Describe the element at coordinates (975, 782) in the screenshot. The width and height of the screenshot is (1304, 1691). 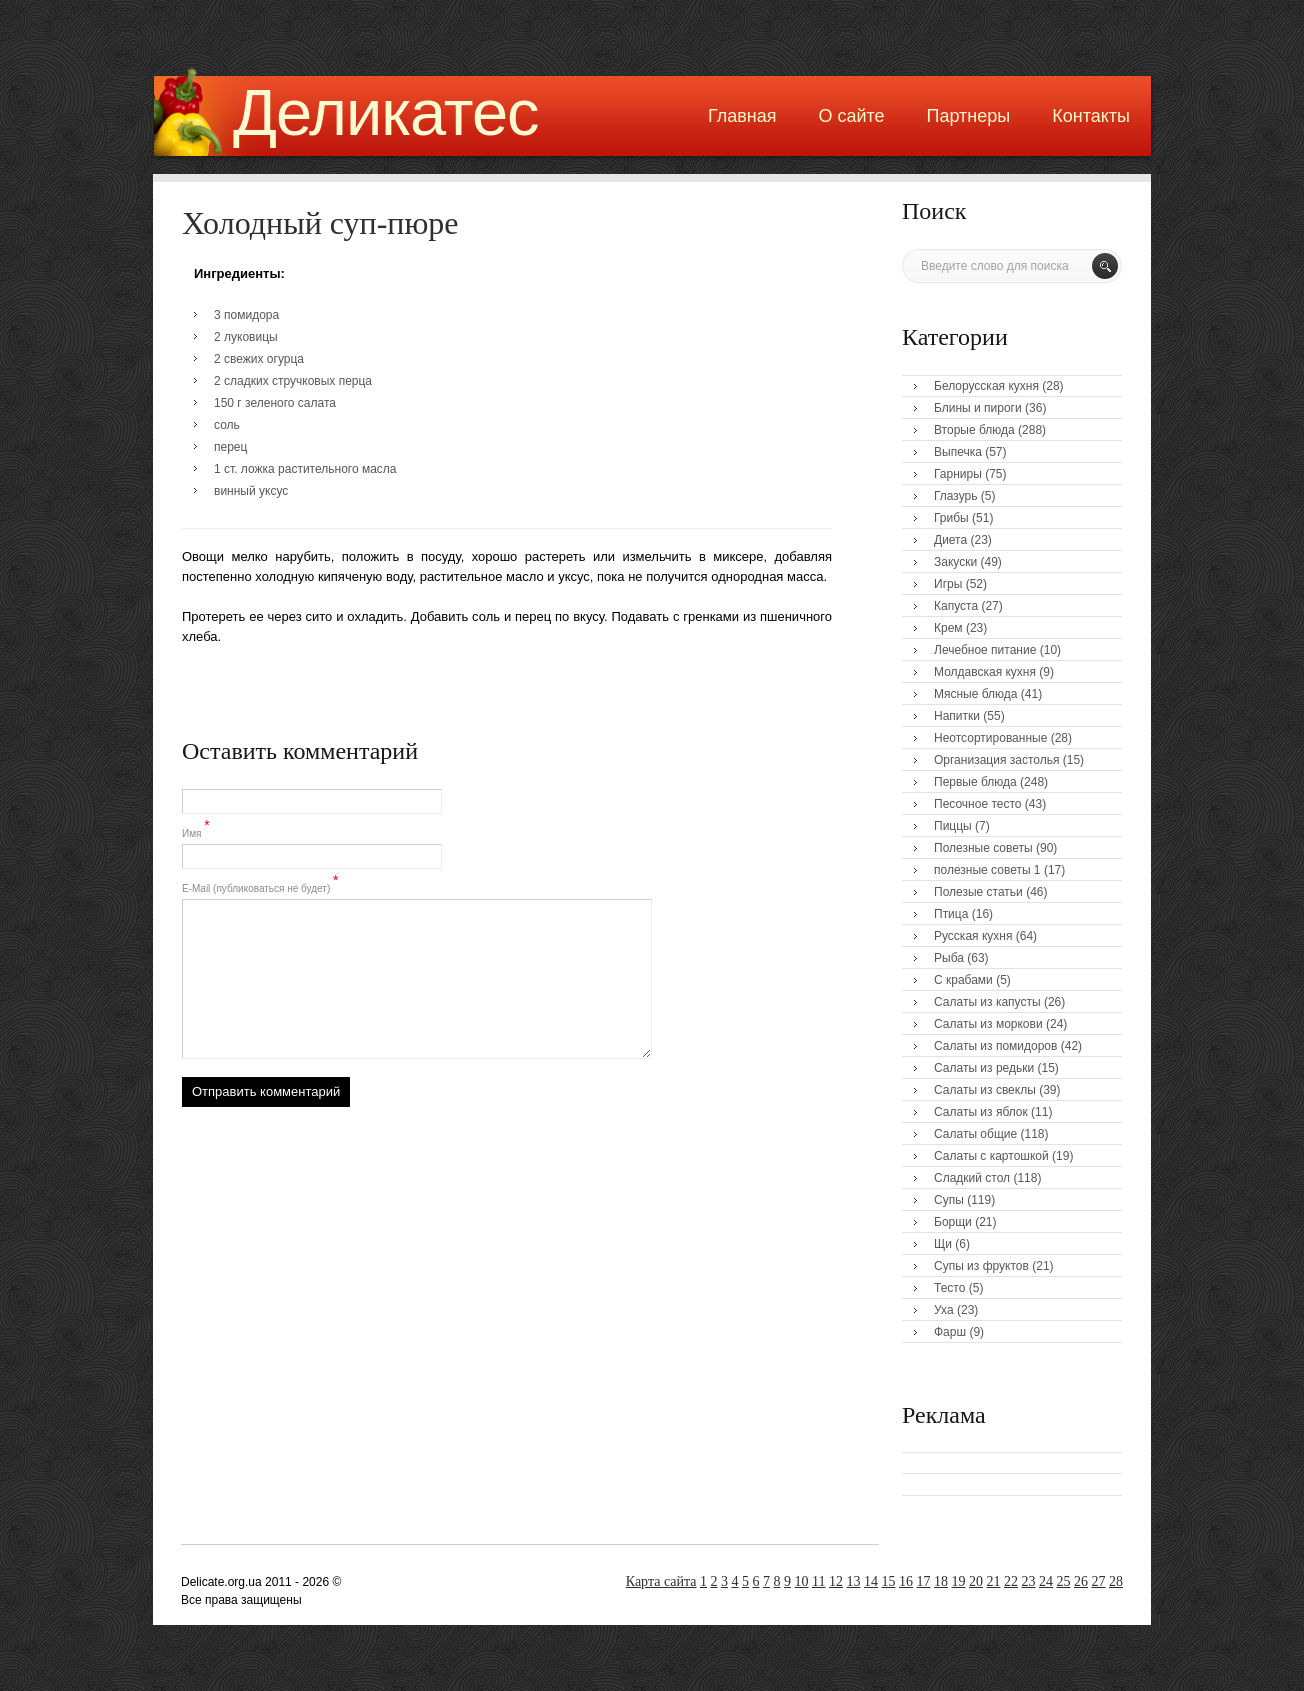
I see `Первые блюда` at that location.